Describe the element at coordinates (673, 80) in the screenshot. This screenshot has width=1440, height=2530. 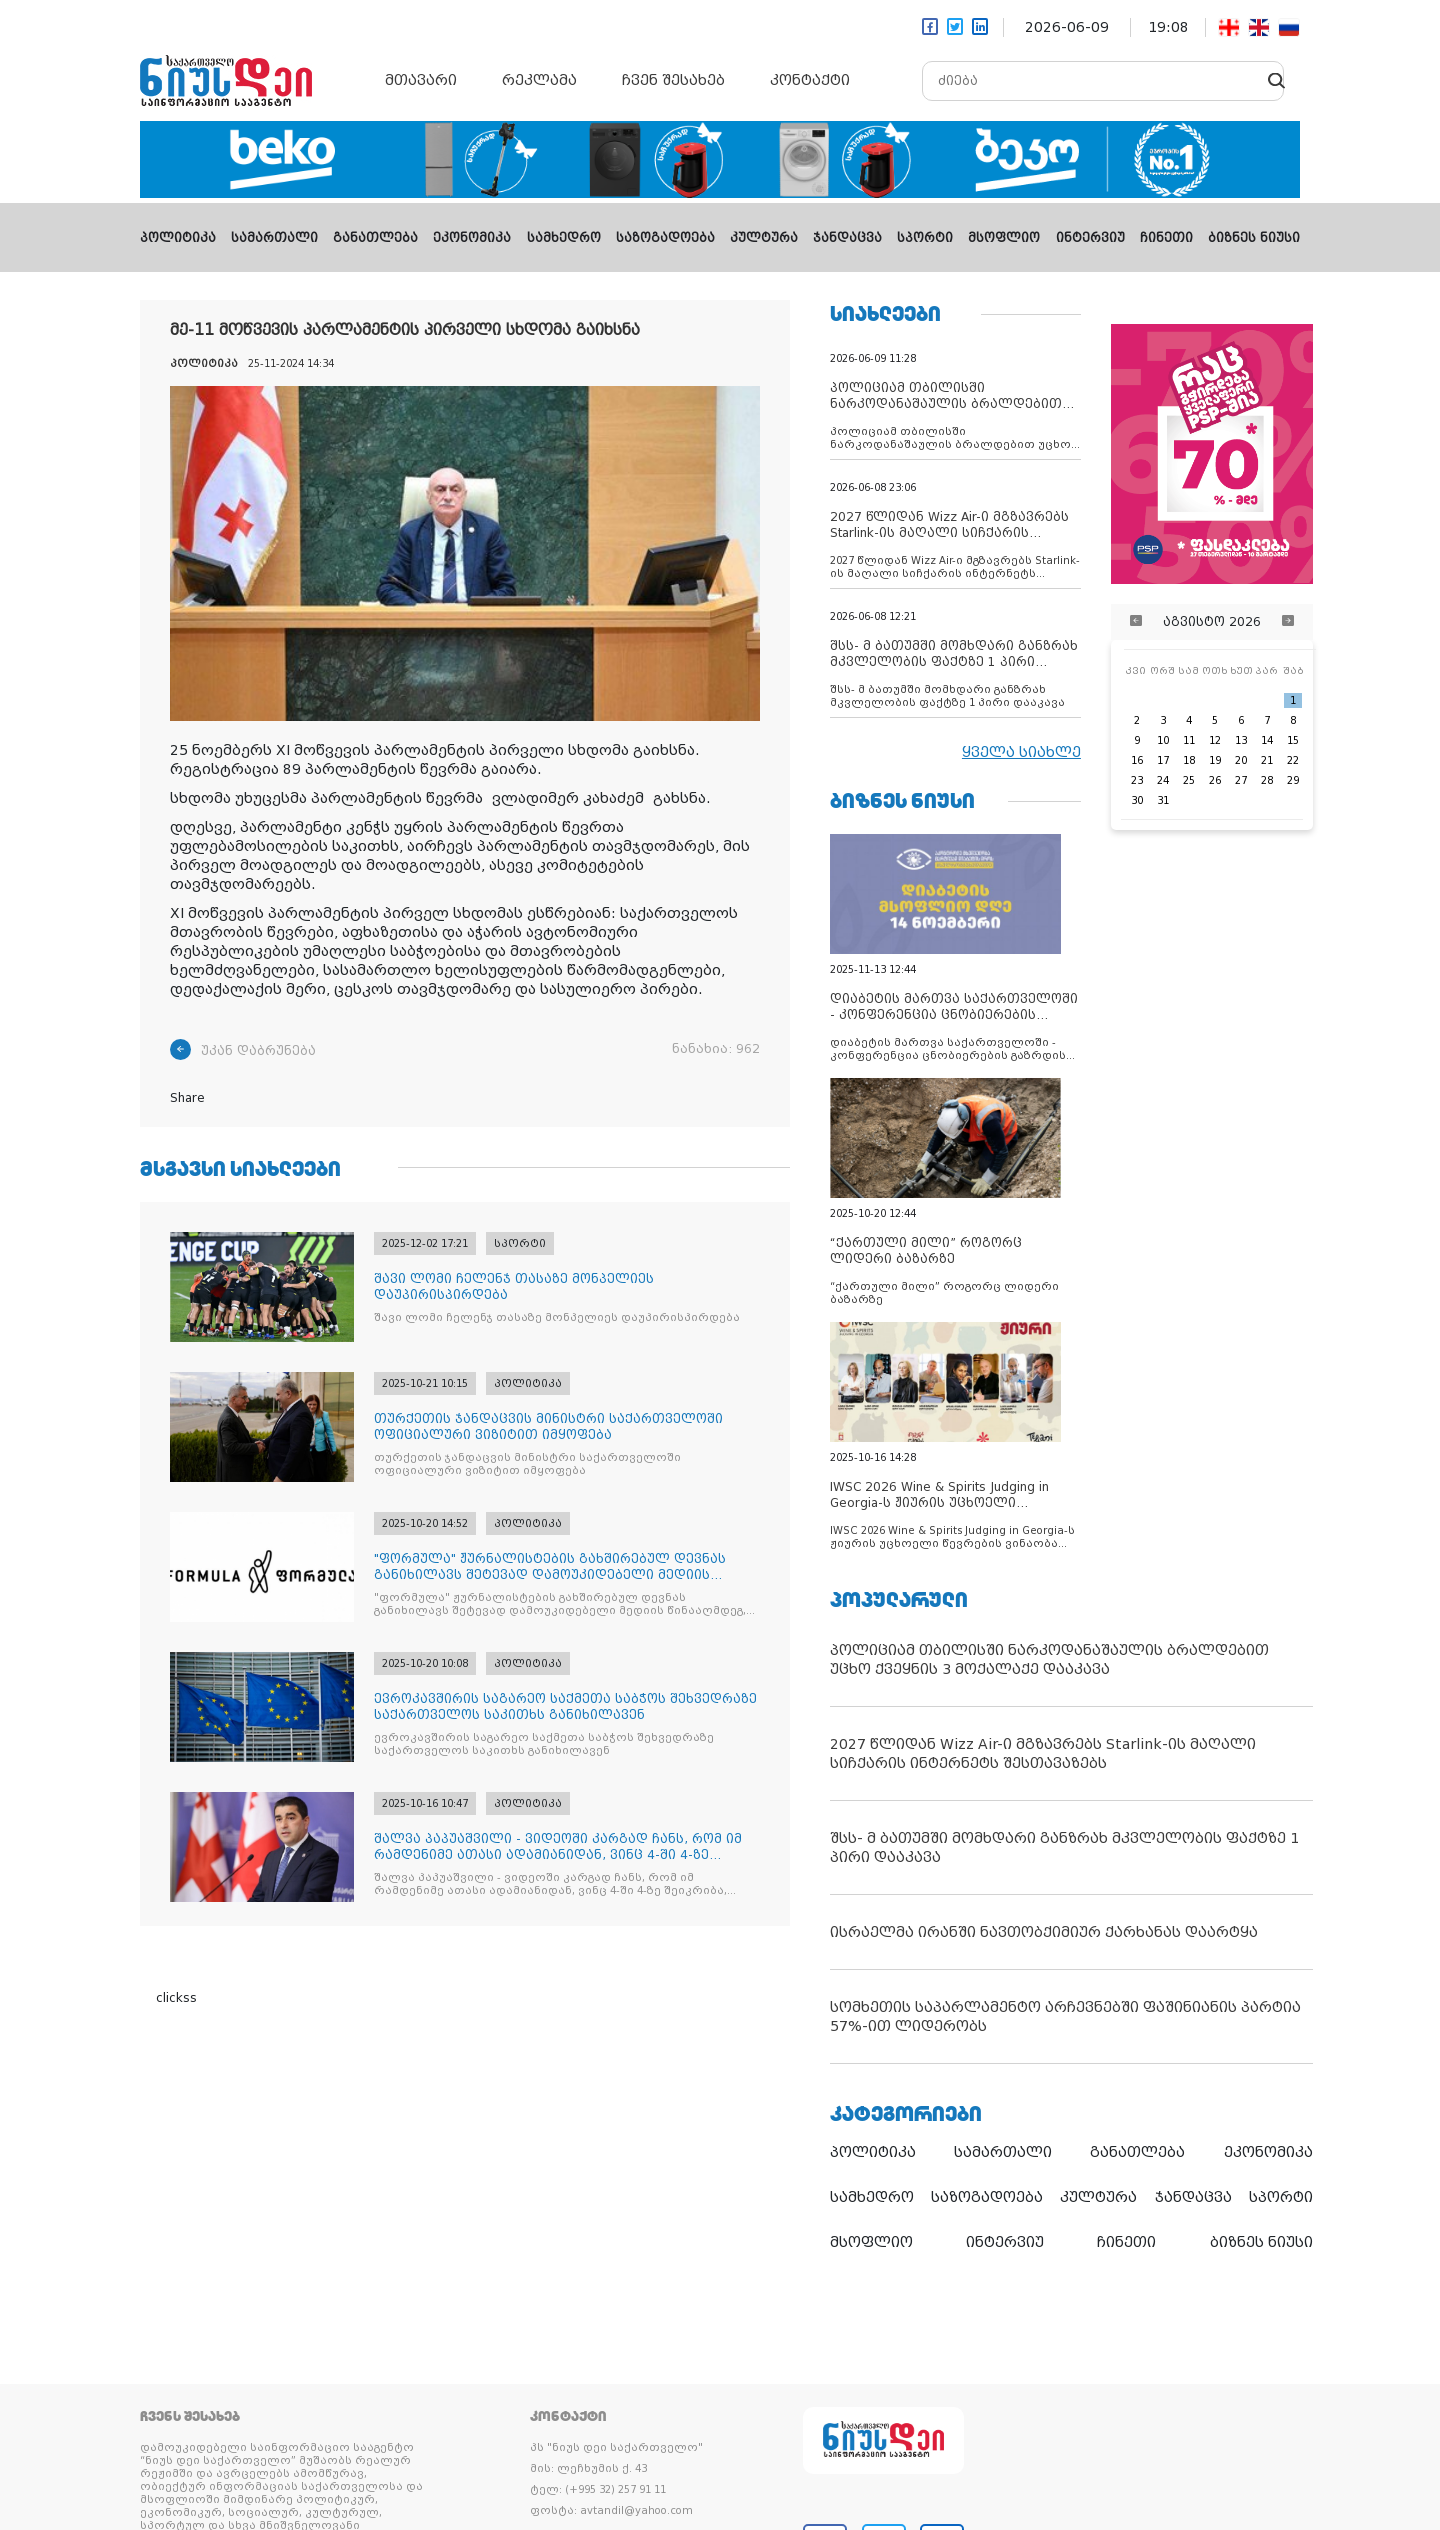
I see `ჩვენ შესახებ` at that location.